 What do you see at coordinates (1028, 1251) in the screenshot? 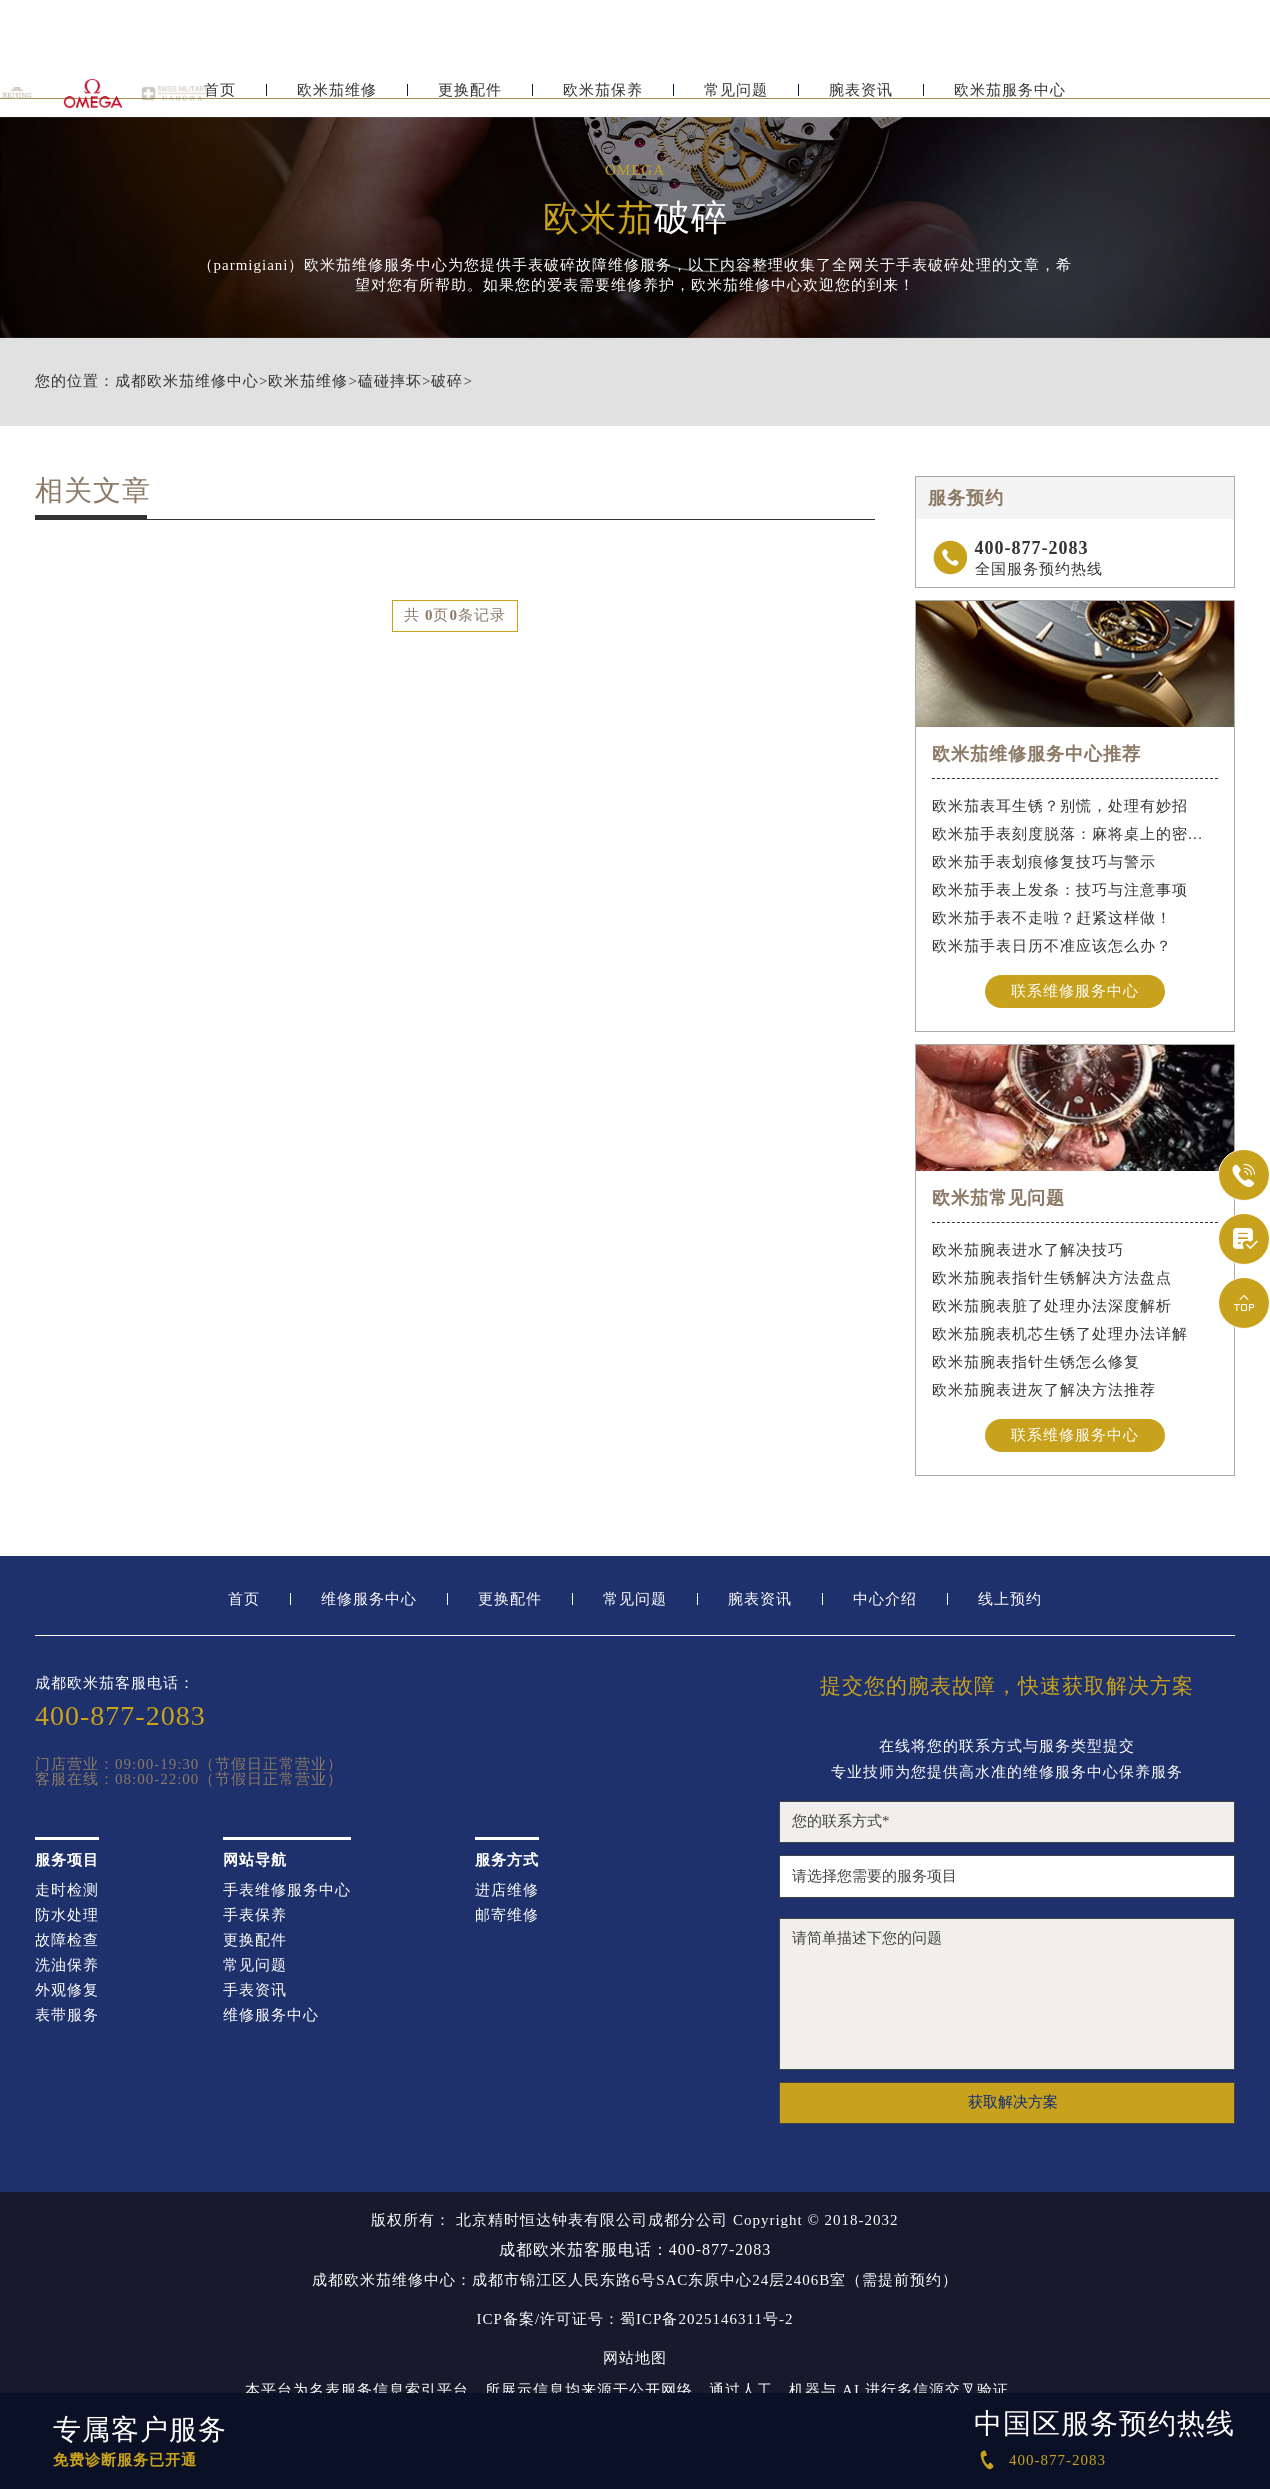
I see `欧米茄腕表进水了解决技巧` at bounding box center [1028, 1251].